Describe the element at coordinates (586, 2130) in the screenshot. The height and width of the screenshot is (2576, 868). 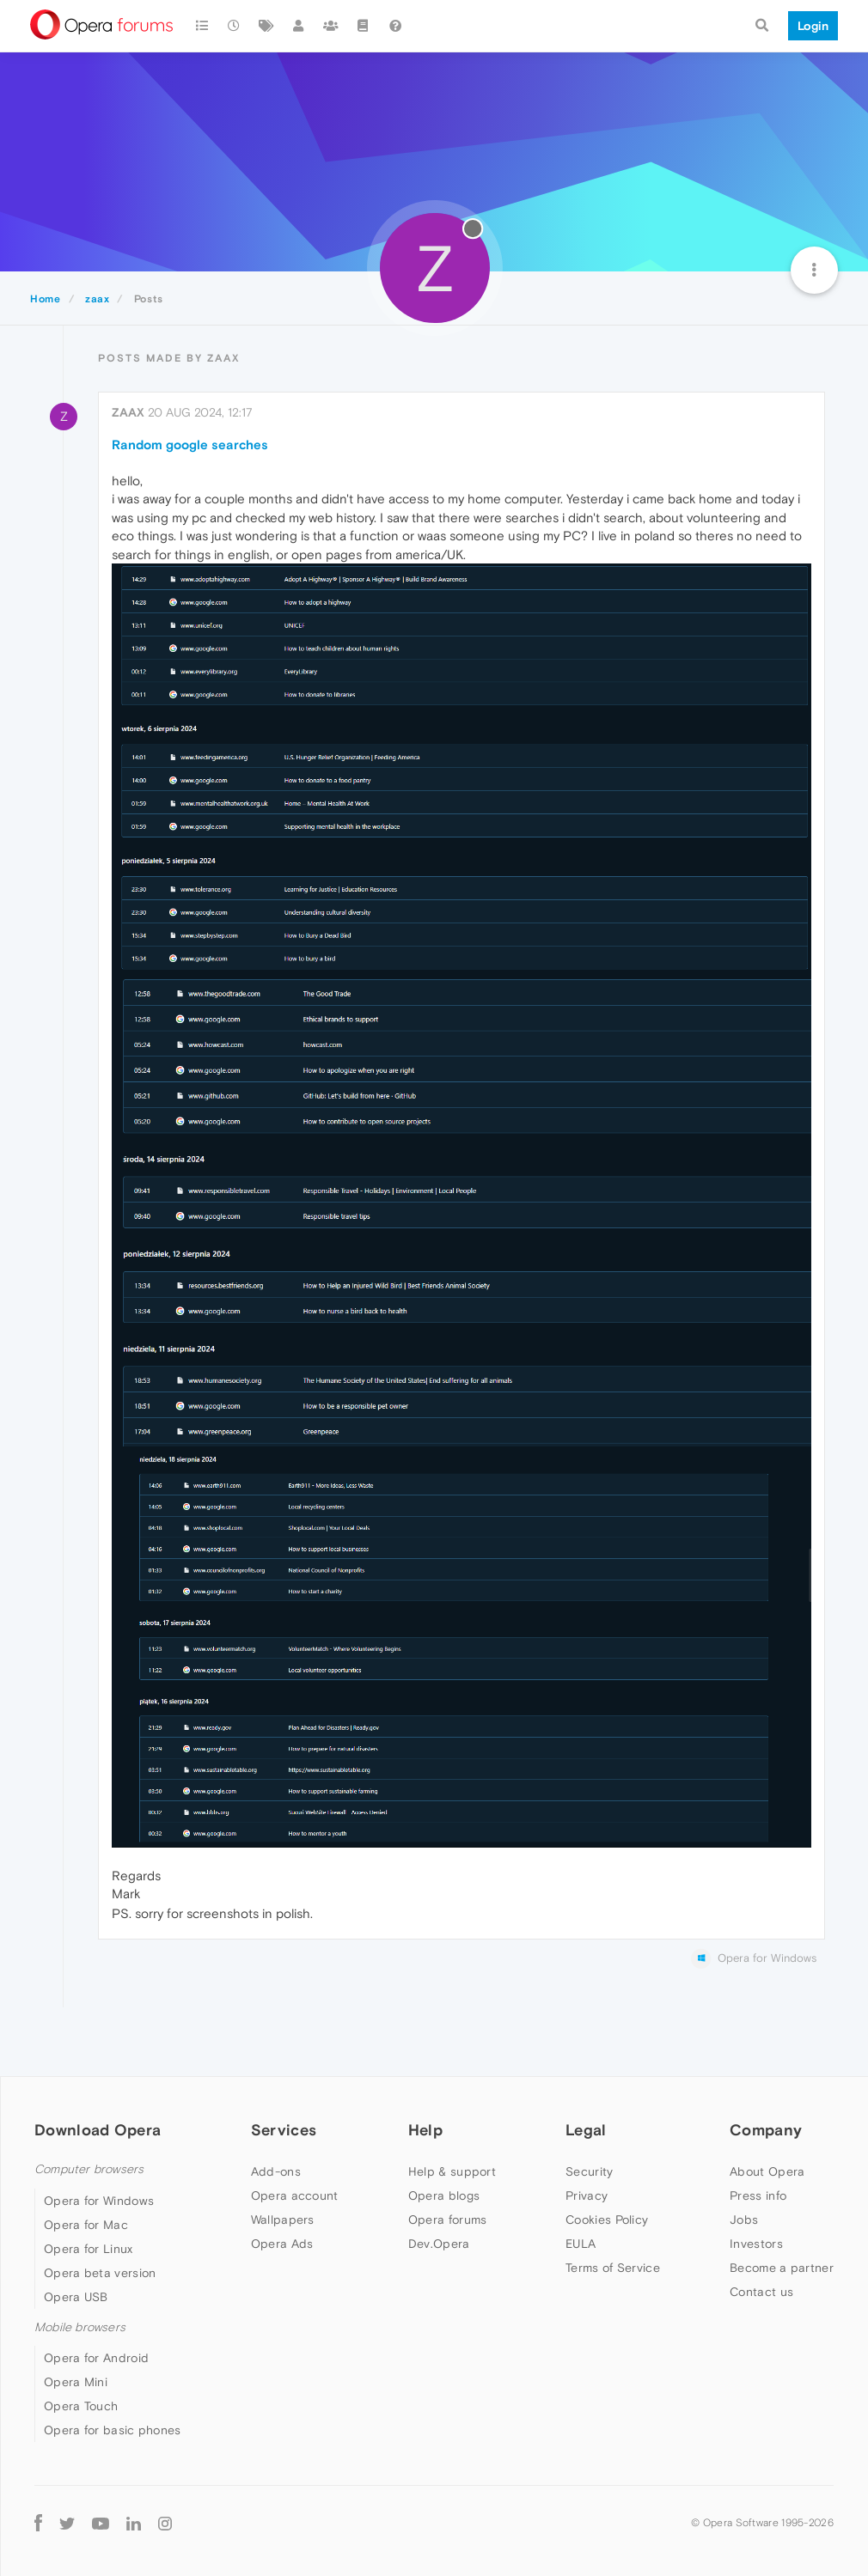
I see `Legal` at that location.